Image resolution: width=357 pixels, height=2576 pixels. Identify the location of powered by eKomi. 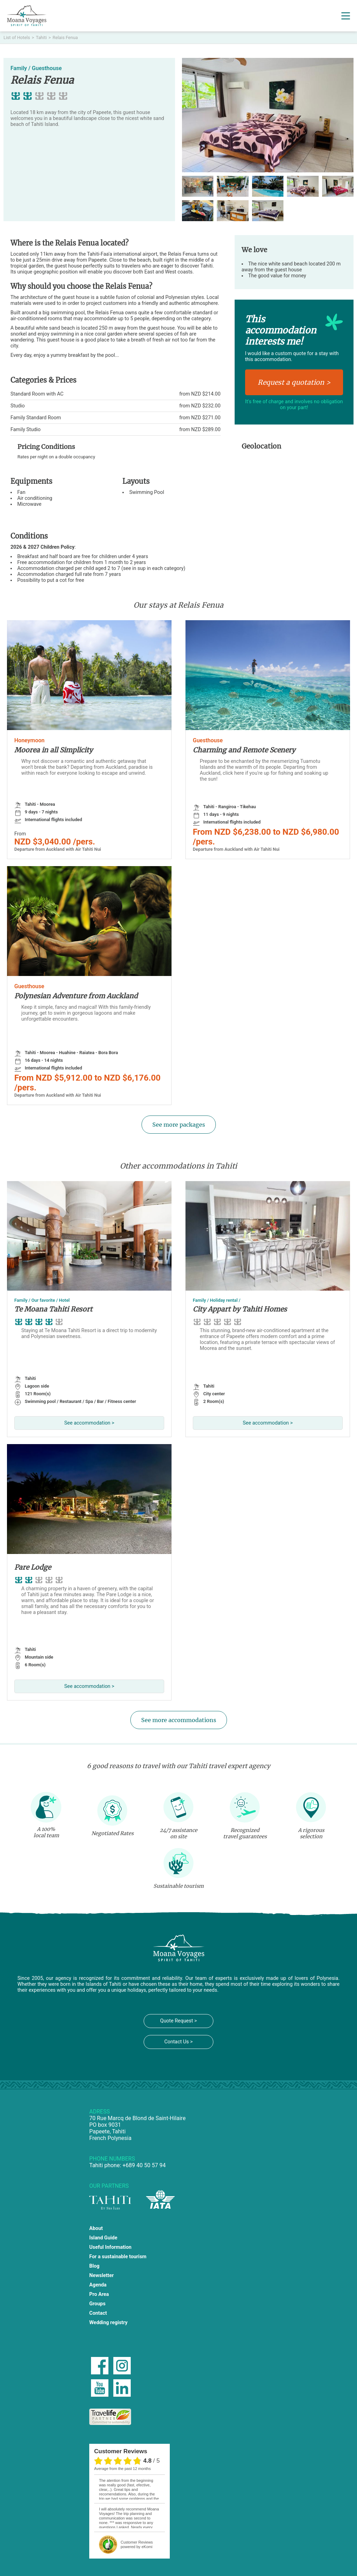
(137, 2544).